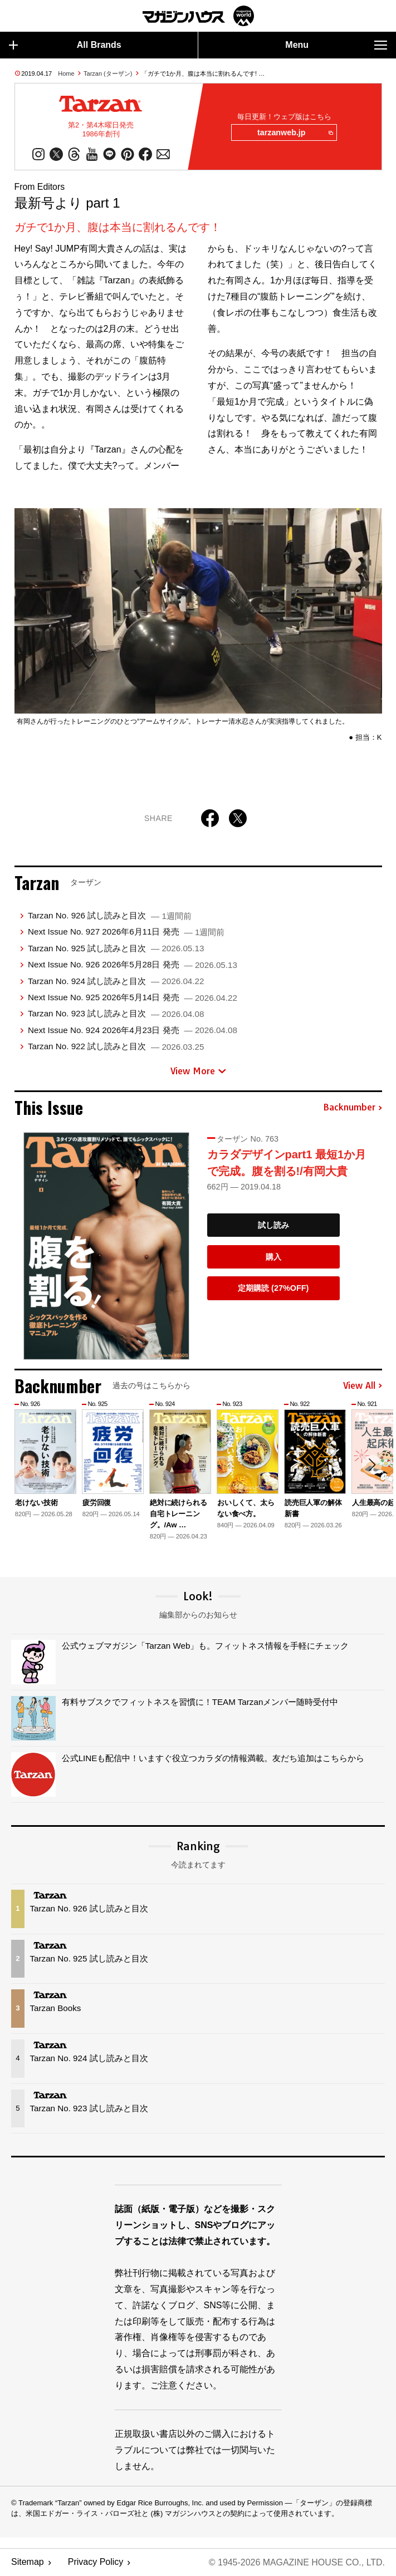  What do you see at coordinates (110, 915) in the screenshot?
I see `Tarzan No. 926 試し読みと目次` at bounding box center [110, 915].